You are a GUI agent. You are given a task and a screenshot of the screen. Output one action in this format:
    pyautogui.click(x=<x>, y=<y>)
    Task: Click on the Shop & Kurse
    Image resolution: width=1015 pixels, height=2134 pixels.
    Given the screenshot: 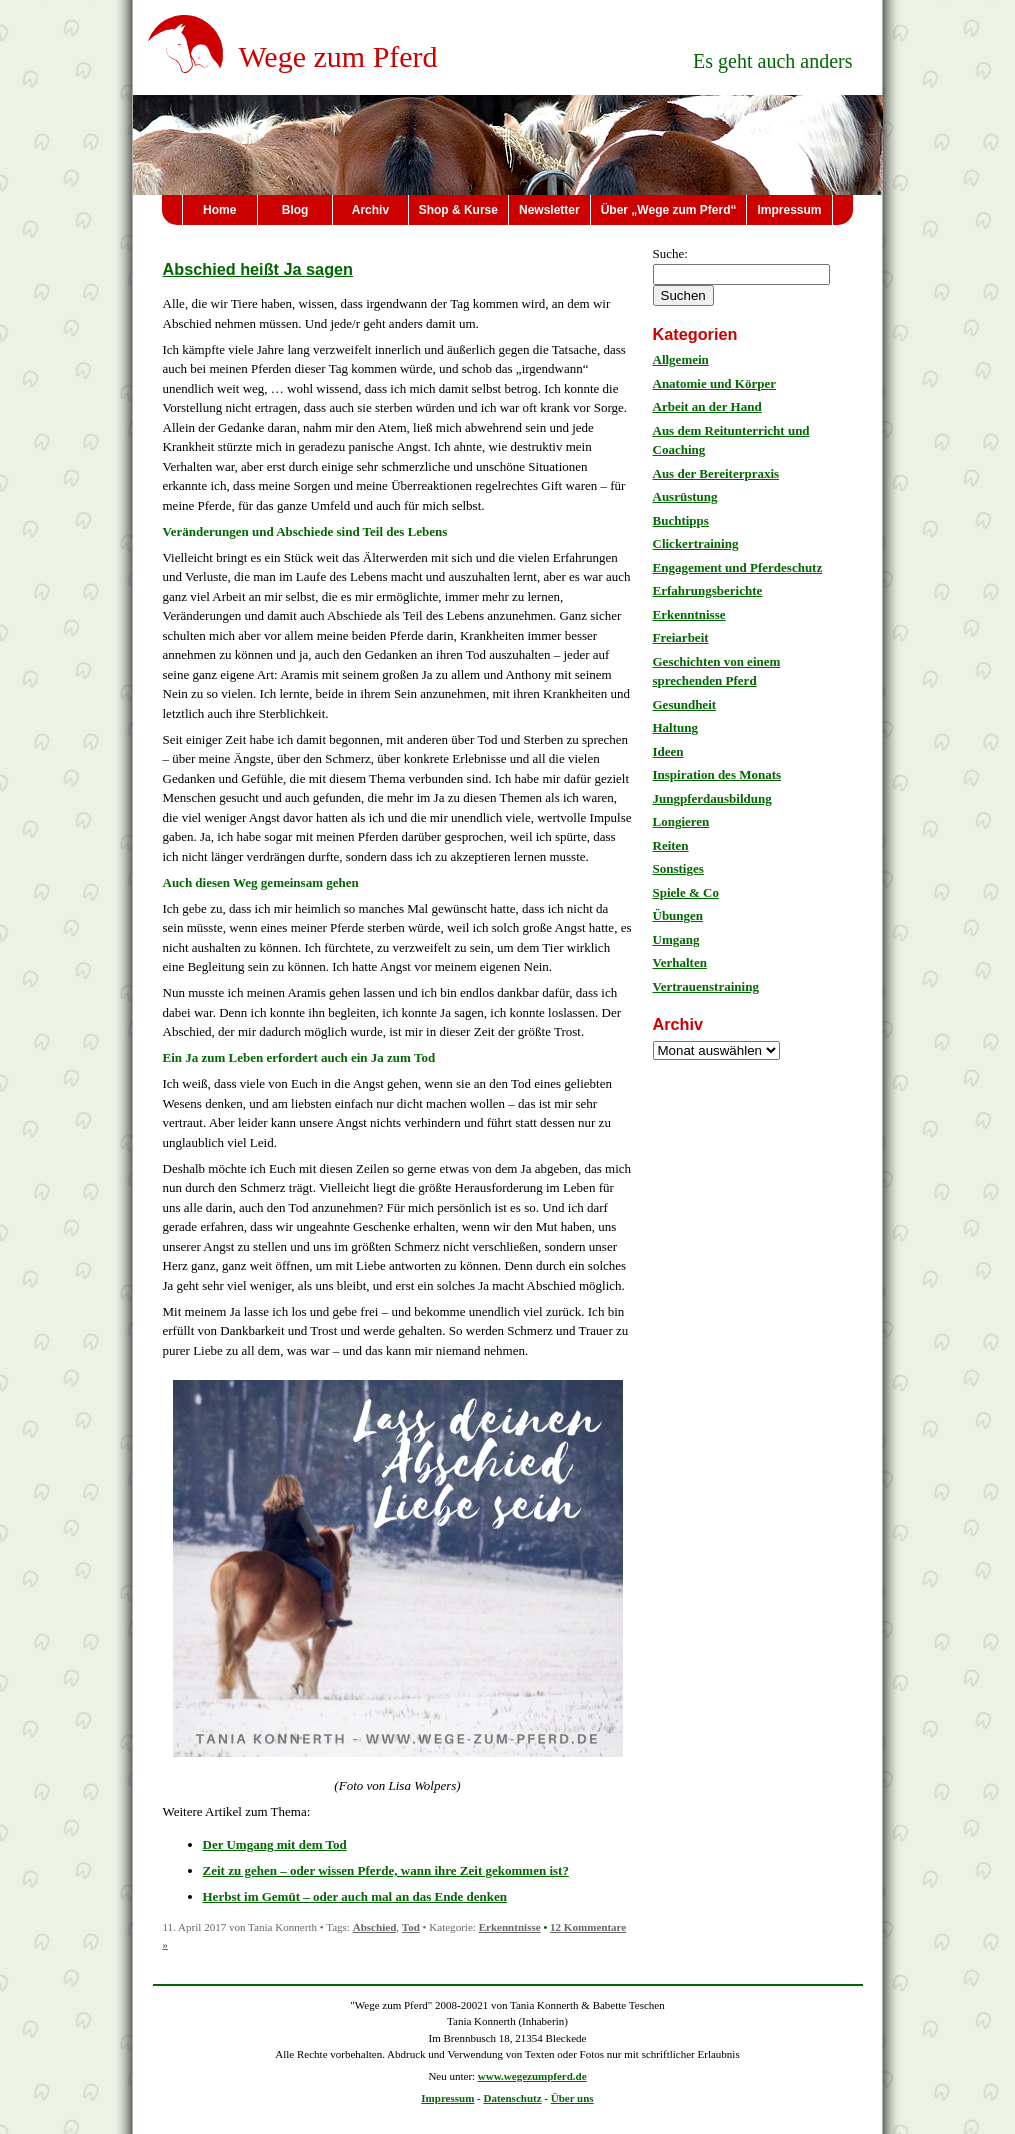 What is the action you would take?
    pyautogui.click(x=458, y=210)
    